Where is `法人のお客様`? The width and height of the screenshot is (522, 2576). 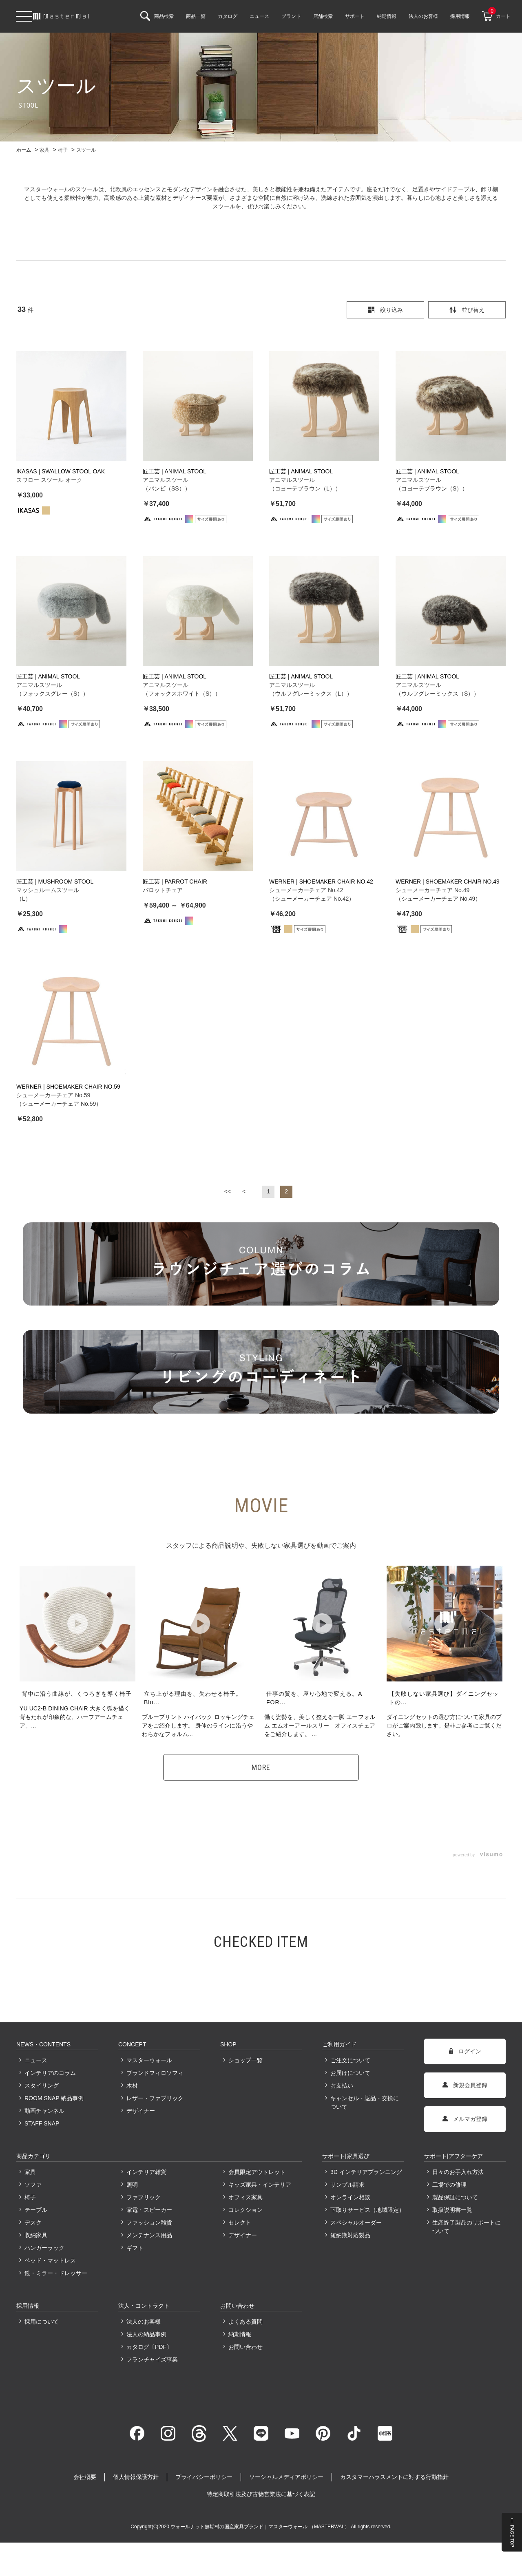
法人のお客様 is located at coordinates (143, 2319).